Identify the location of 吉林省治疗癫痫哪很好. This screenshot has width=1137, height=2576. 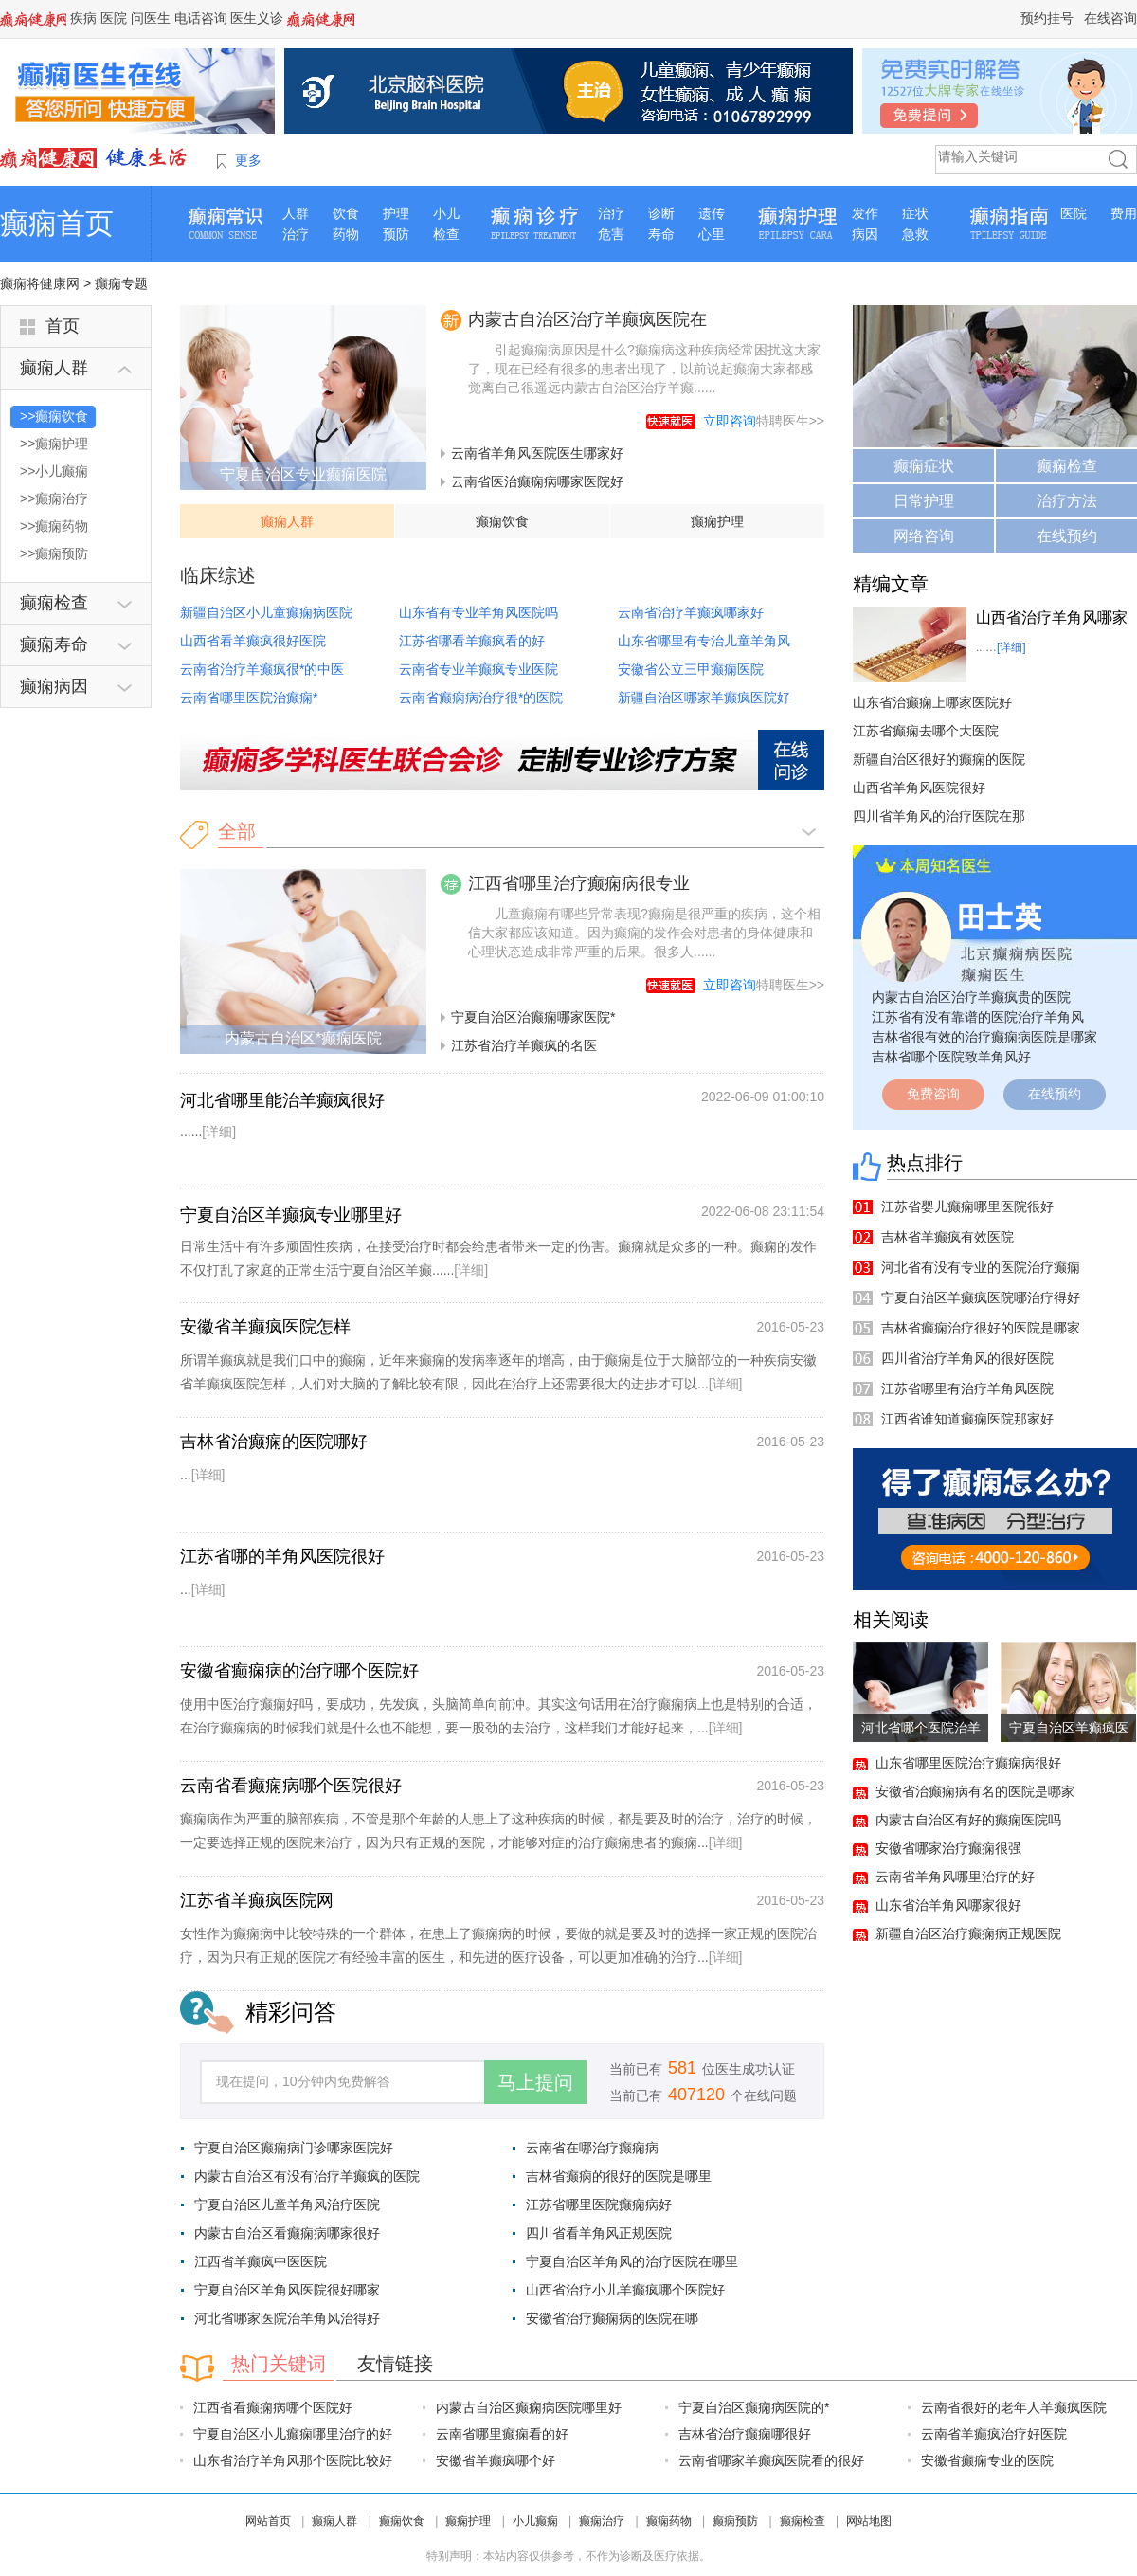
(744, 2433).